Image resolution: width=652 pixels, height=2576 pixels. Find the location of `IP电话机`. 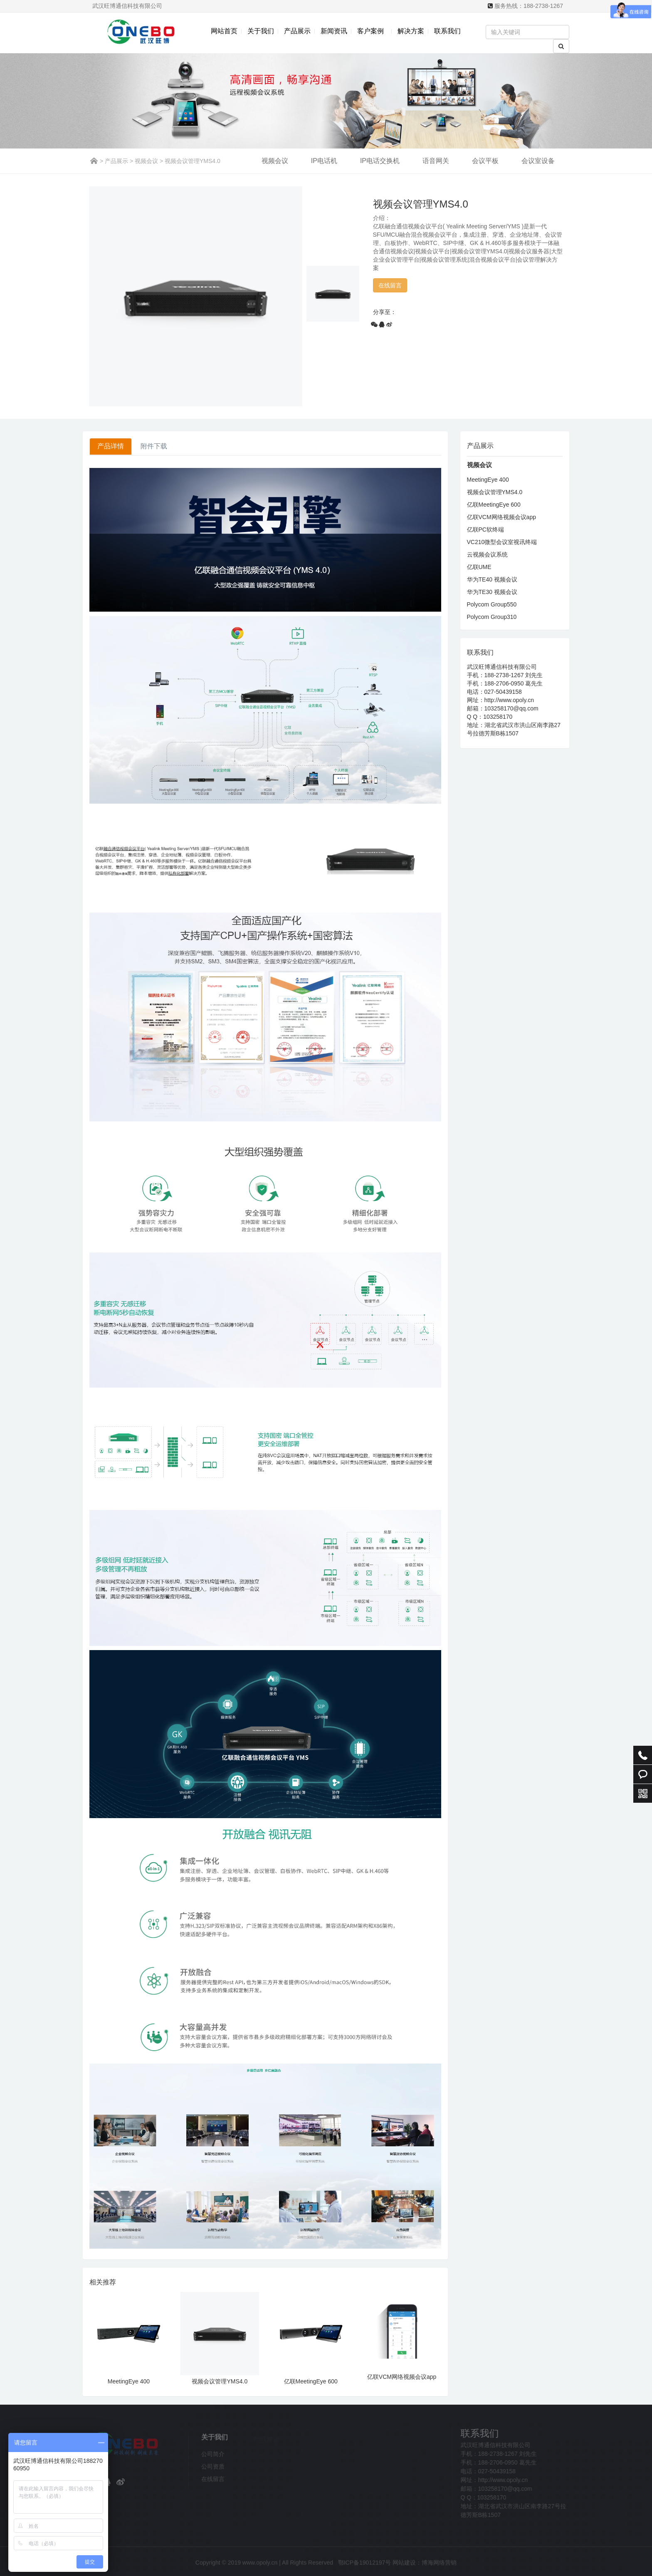

IP电话机 is located at coordinates (324, 160).